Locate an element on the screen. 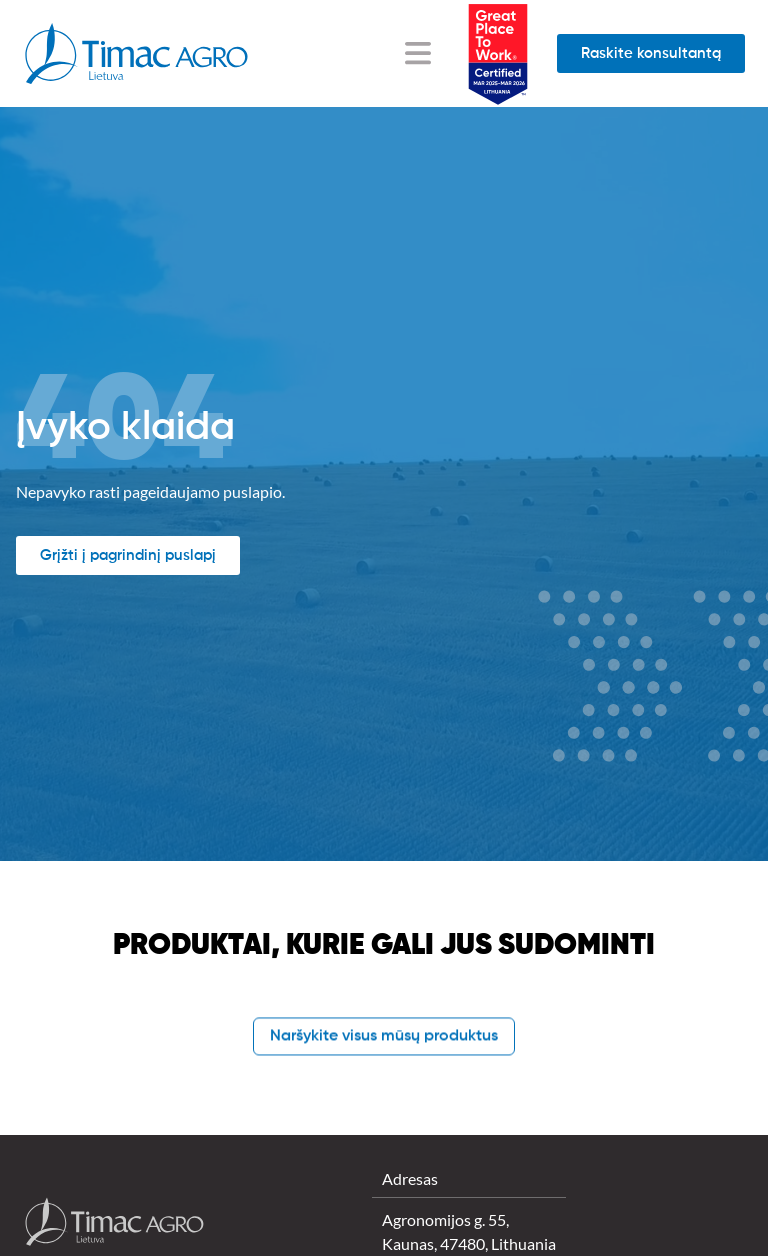  Naršykite visus mūsų produktus is located at coordinates (384, 1037).